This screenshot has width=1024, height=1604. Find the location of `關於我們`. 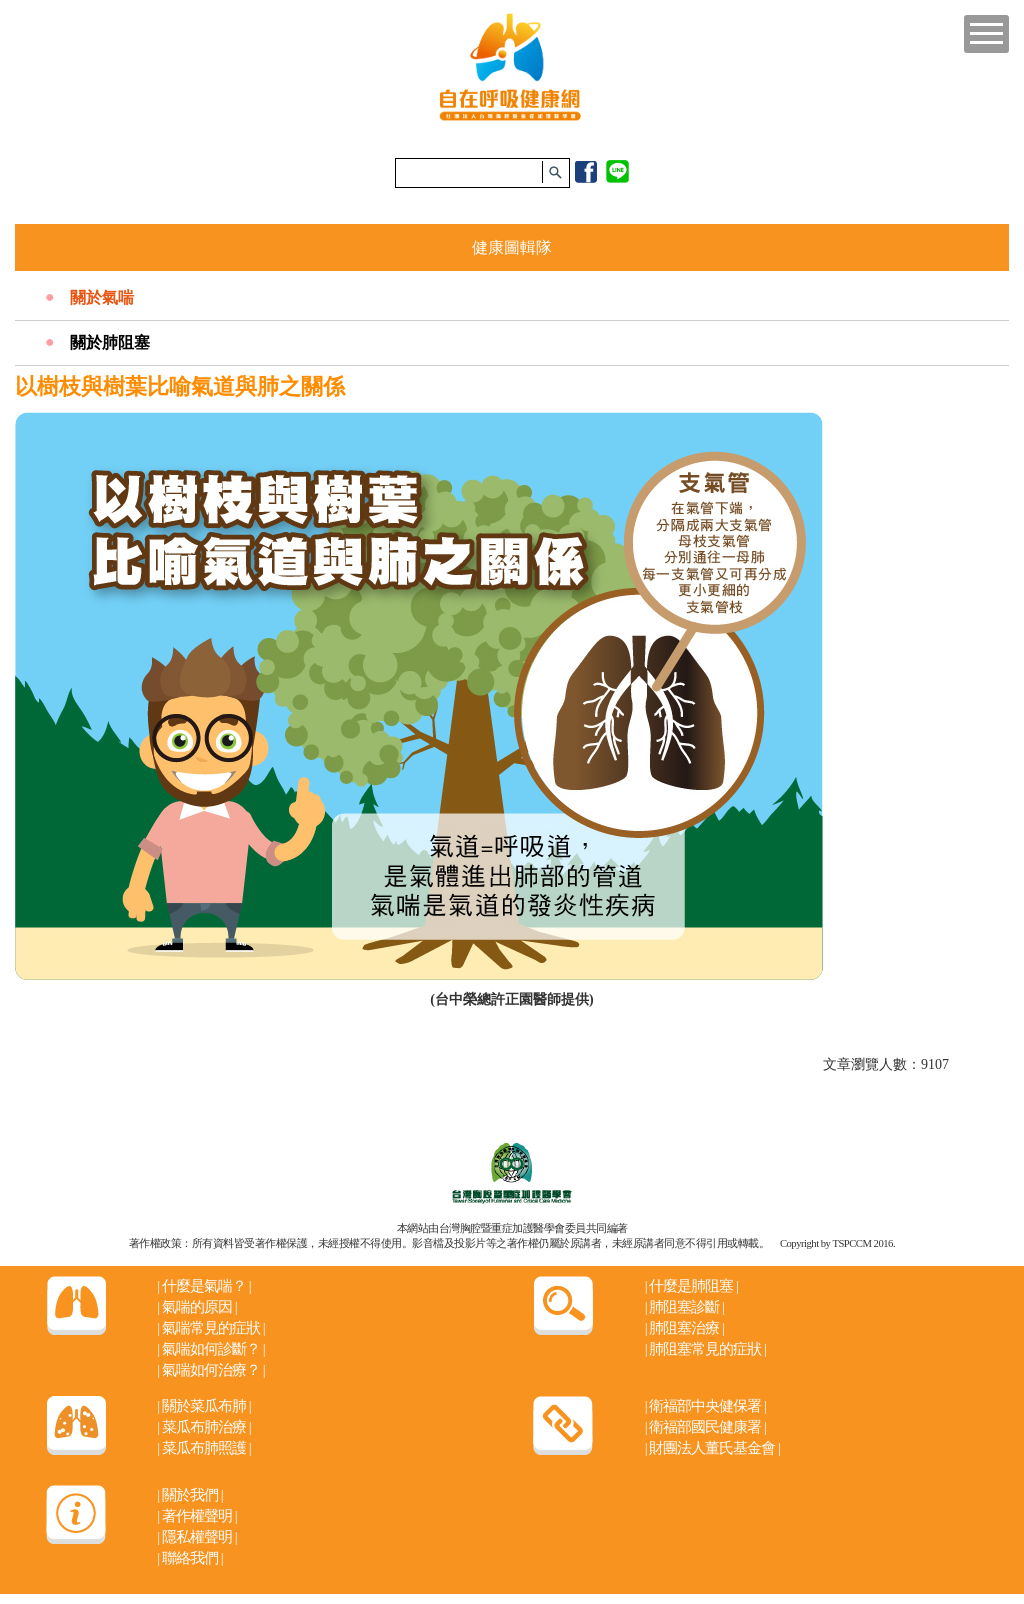

關於我們 is located at coordinates (189, 1495).